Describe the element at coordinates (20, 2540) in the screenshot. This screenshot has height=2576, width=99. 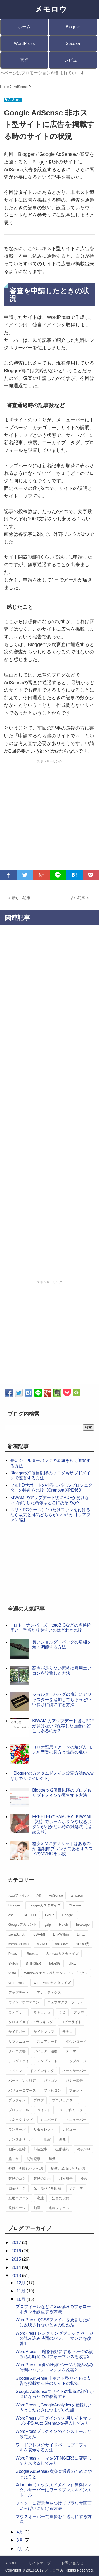
I see `3月` at that location.